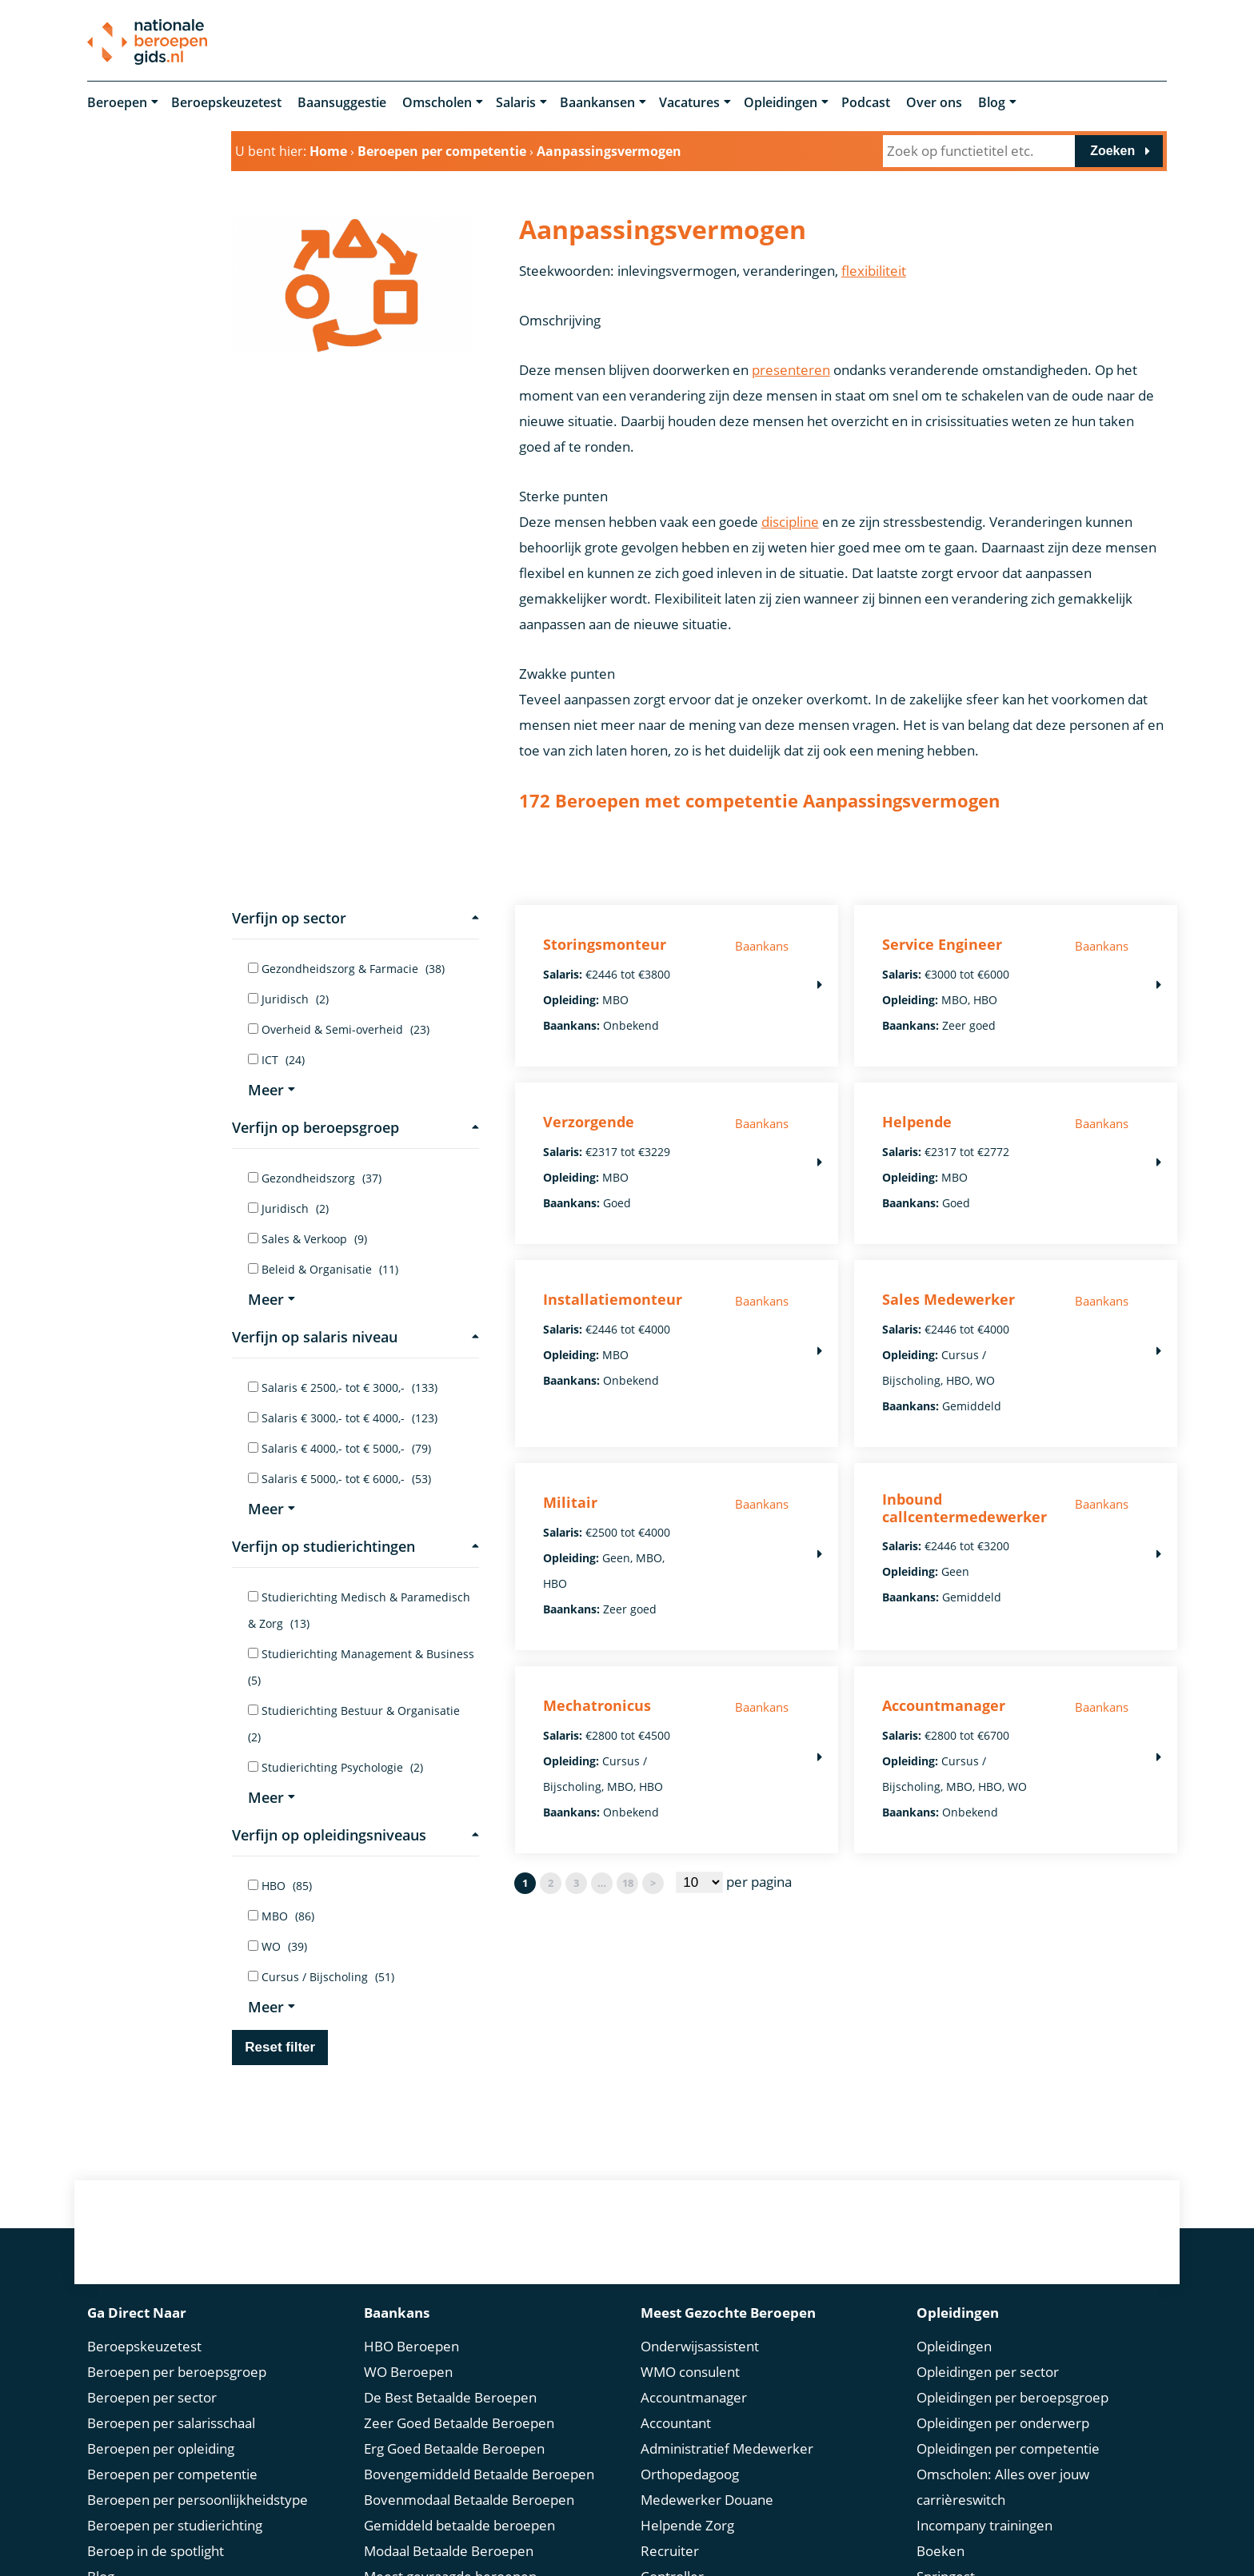 The image size is (1254, 2576). Describe the element at coordinates (355, 1127) in the screenshot. I see `Verfijn op beroepsgroep` at that location.